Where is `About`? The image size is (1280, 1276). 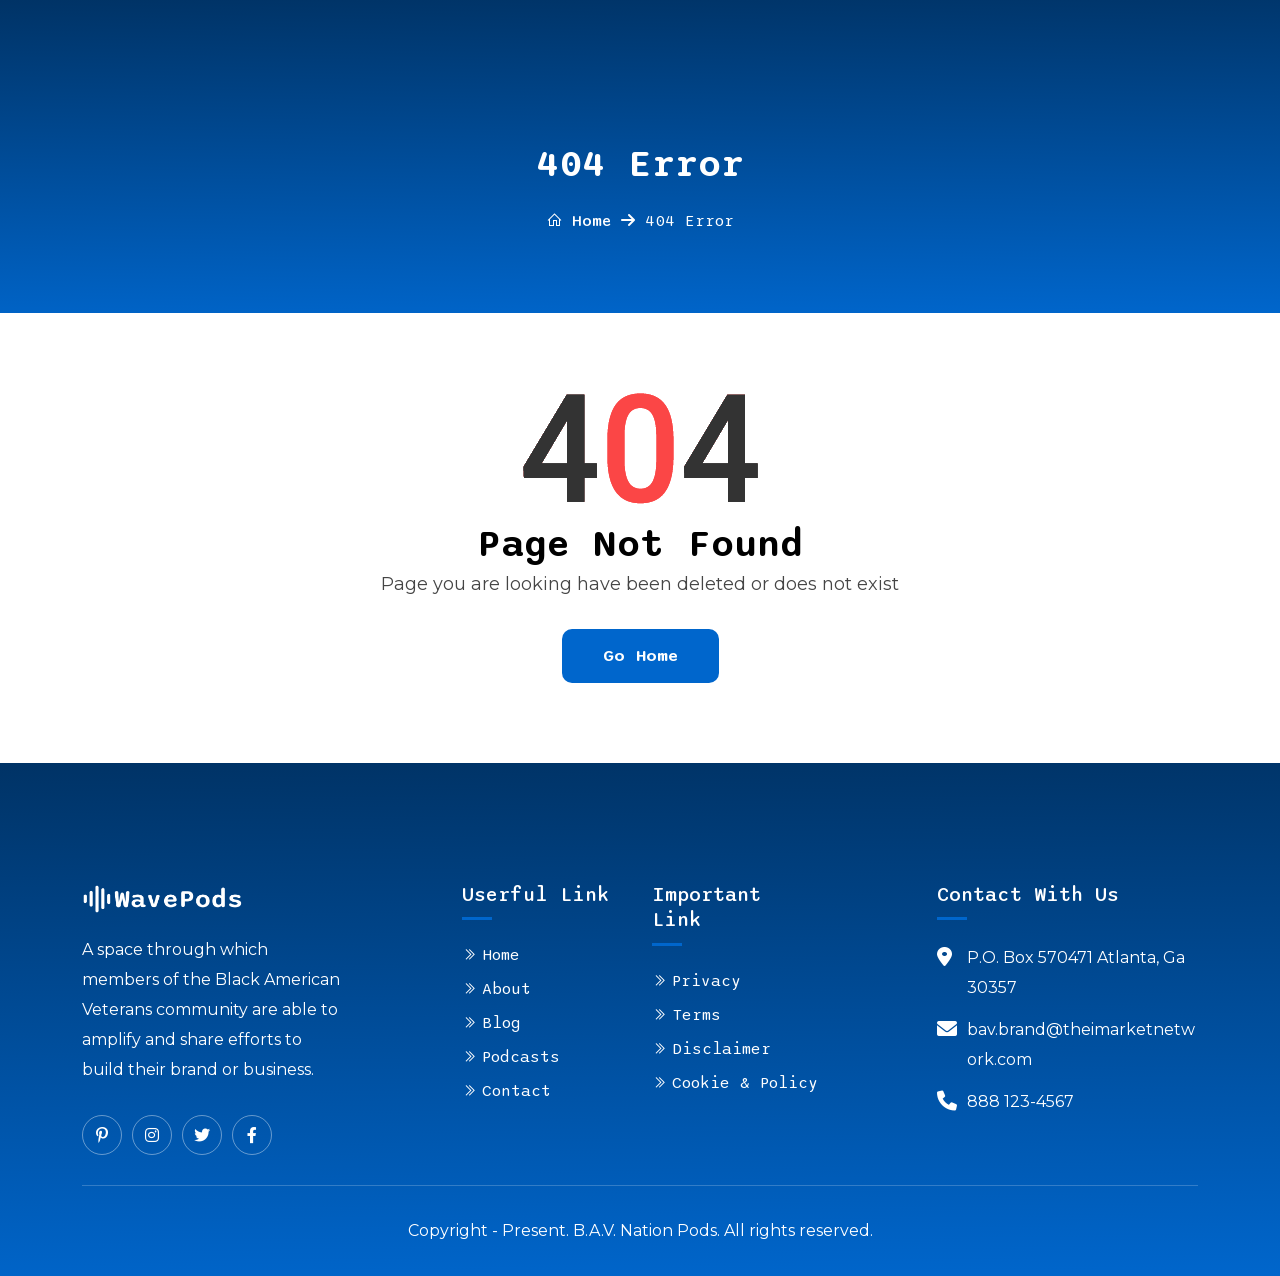 About is located at coordinates (506, 989).